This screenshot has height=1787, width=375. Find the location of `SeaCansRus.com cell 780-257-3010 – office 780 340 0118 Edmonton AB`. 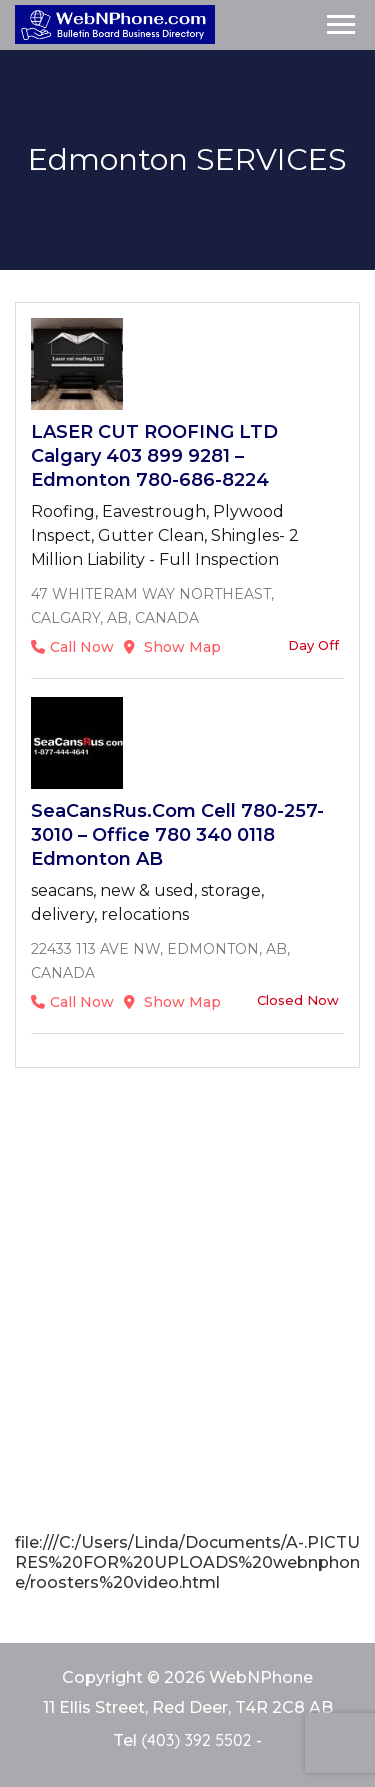

SeaCansRus.com cell 780-257-3010 – office 780 340 0118 Edmonton AB is located at coordinates (177, 835).